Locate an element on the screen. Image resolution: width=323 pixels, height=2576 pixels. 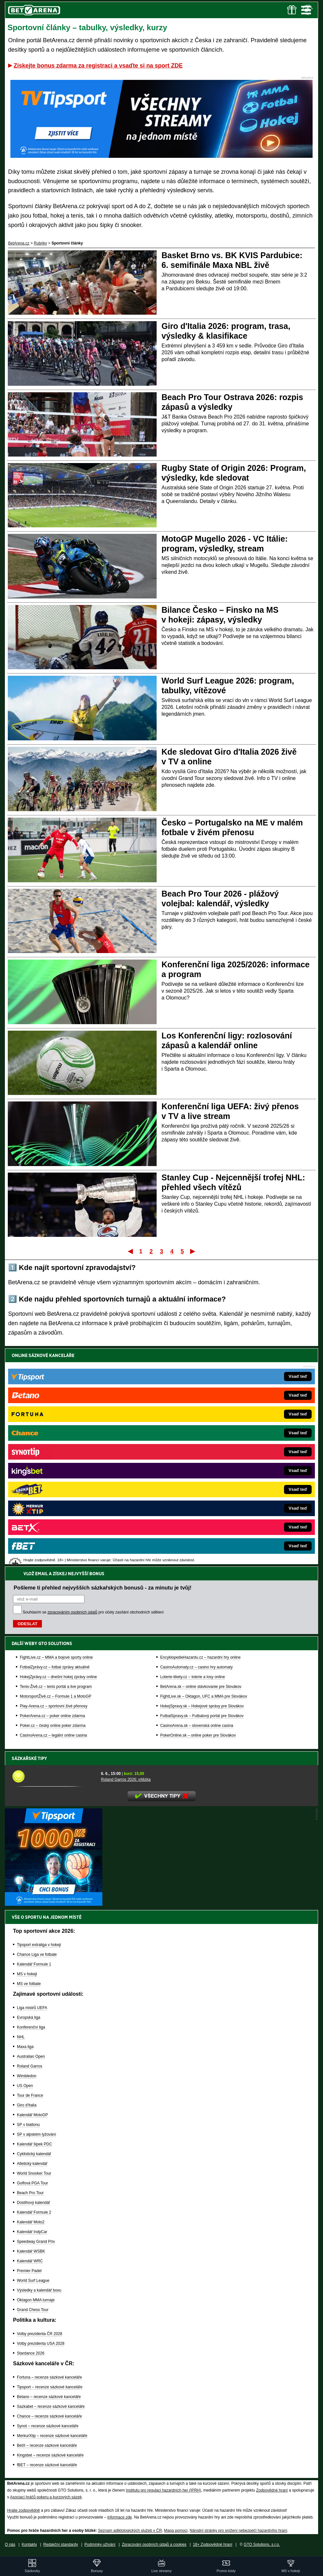
Kalendář IndyCar is located at coordinates (32, 2232).